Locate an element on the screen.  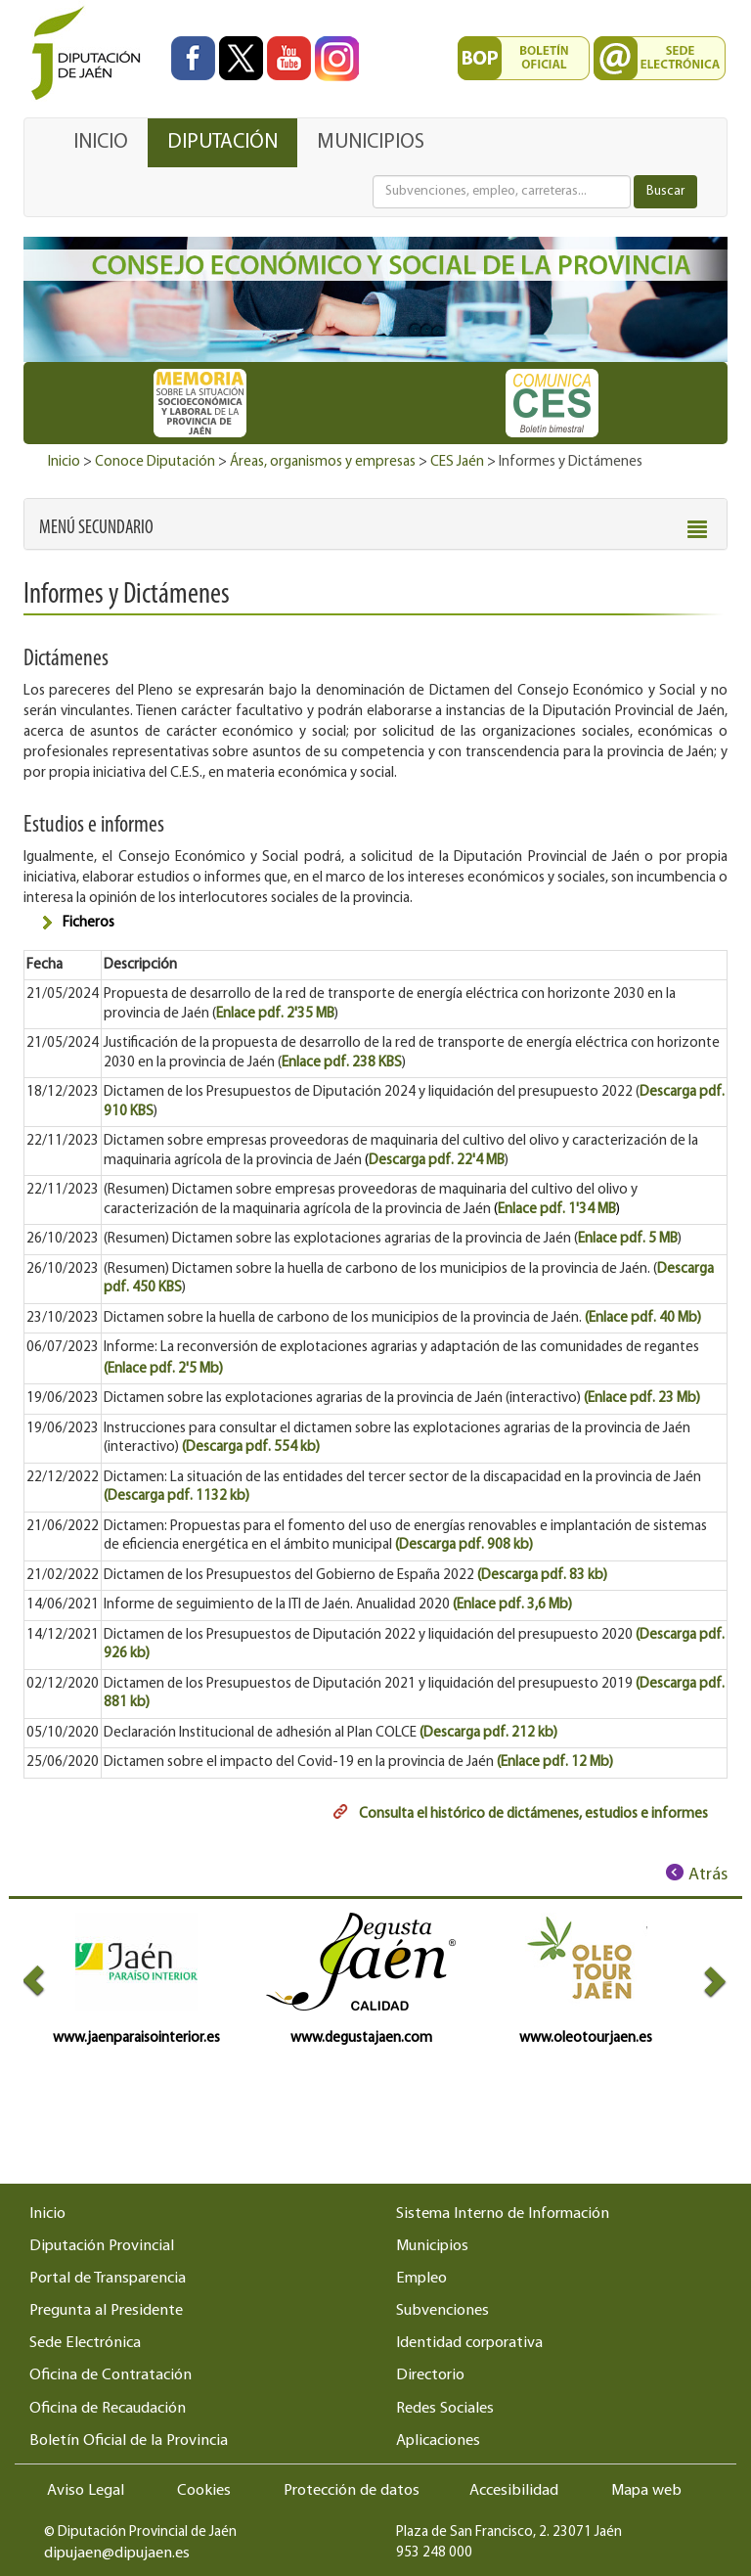
Descarga pdf. 22'4 MB is located at coordinates (437, 1160).